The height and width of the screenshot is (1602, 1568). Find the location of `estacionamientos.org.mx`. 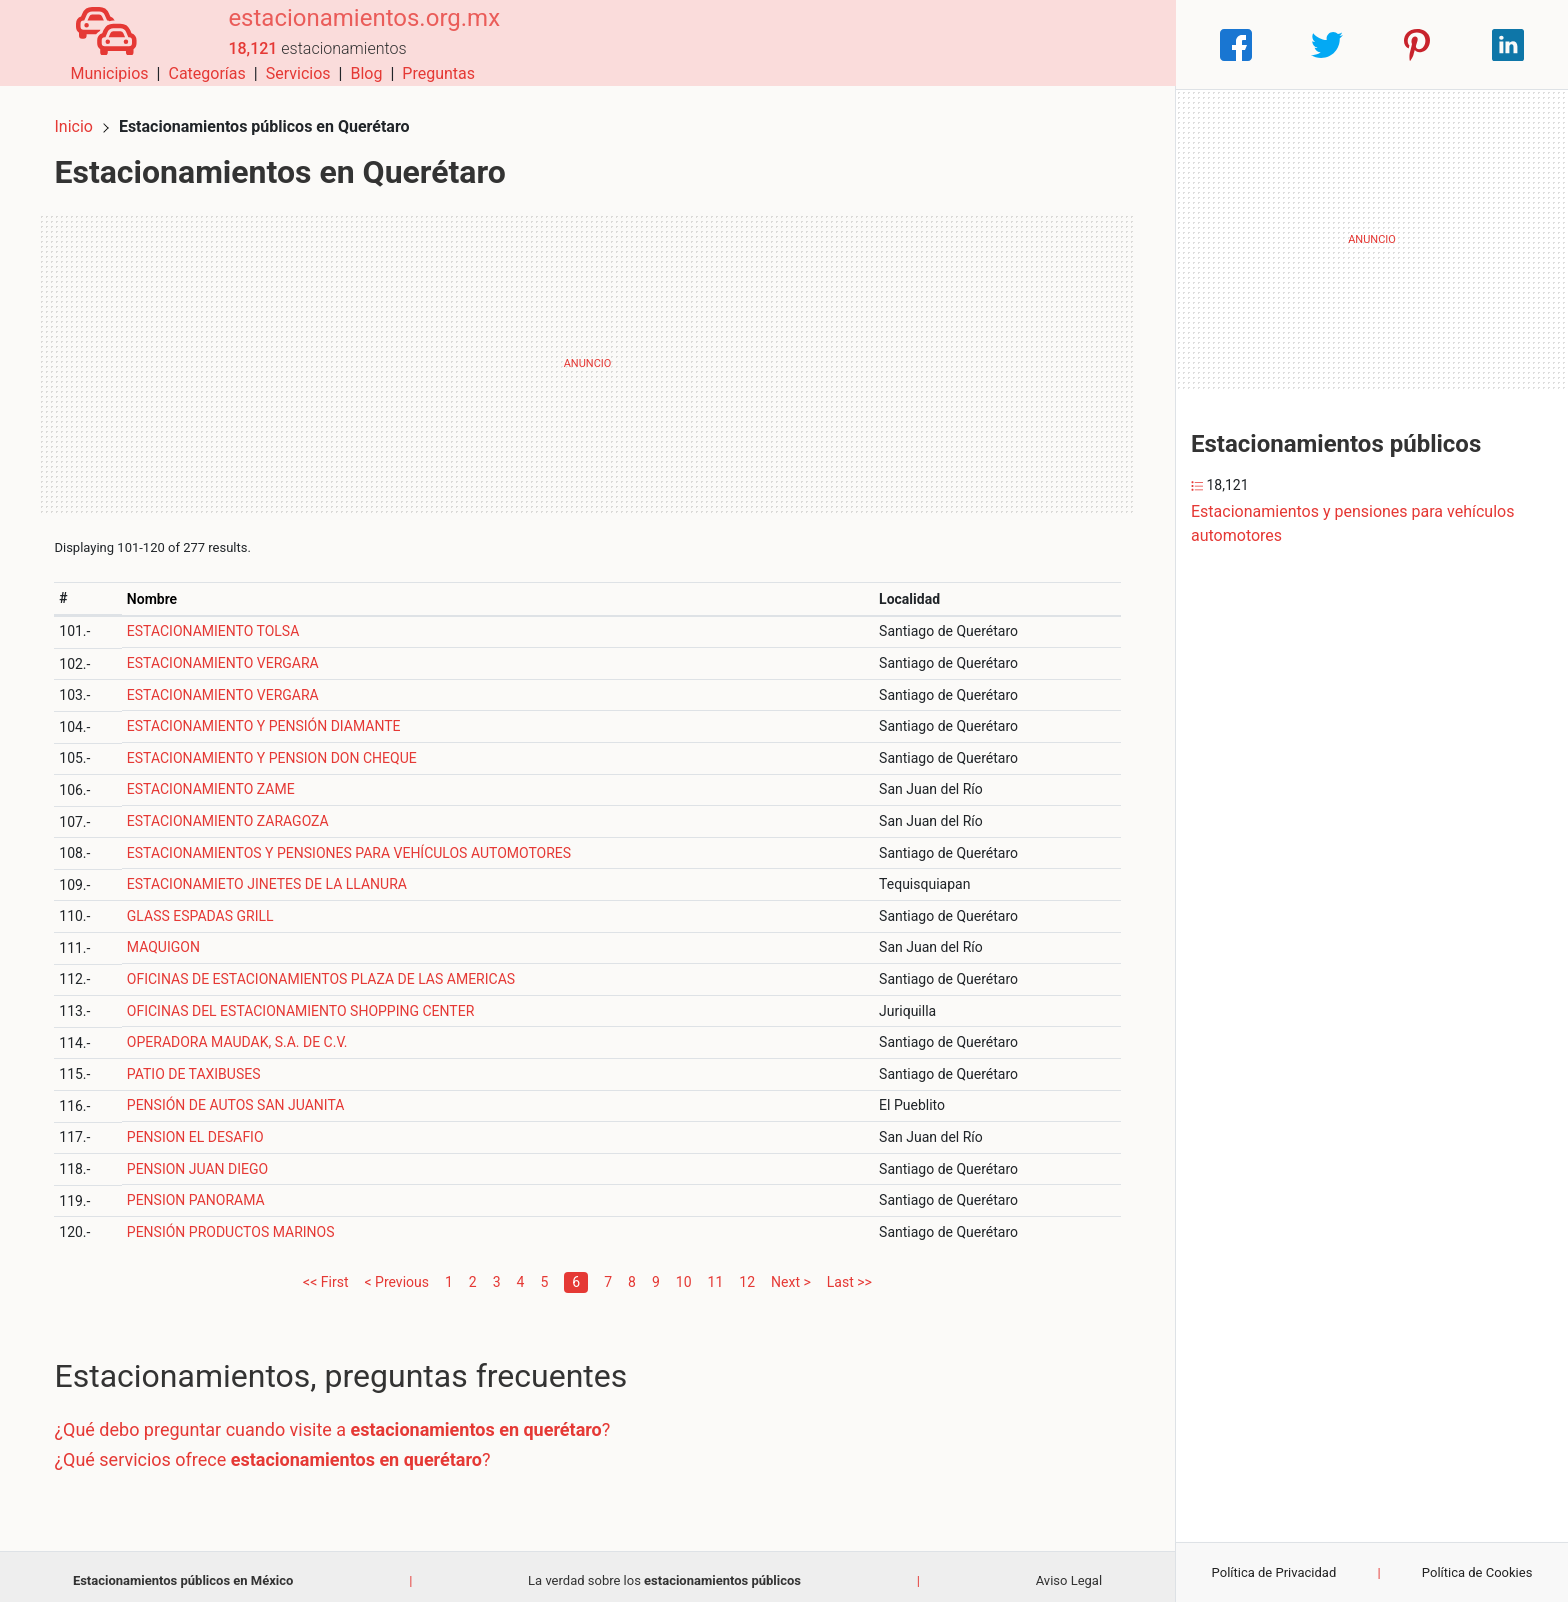

estacionamientos.org.mx is located at coordinates (347, 33).